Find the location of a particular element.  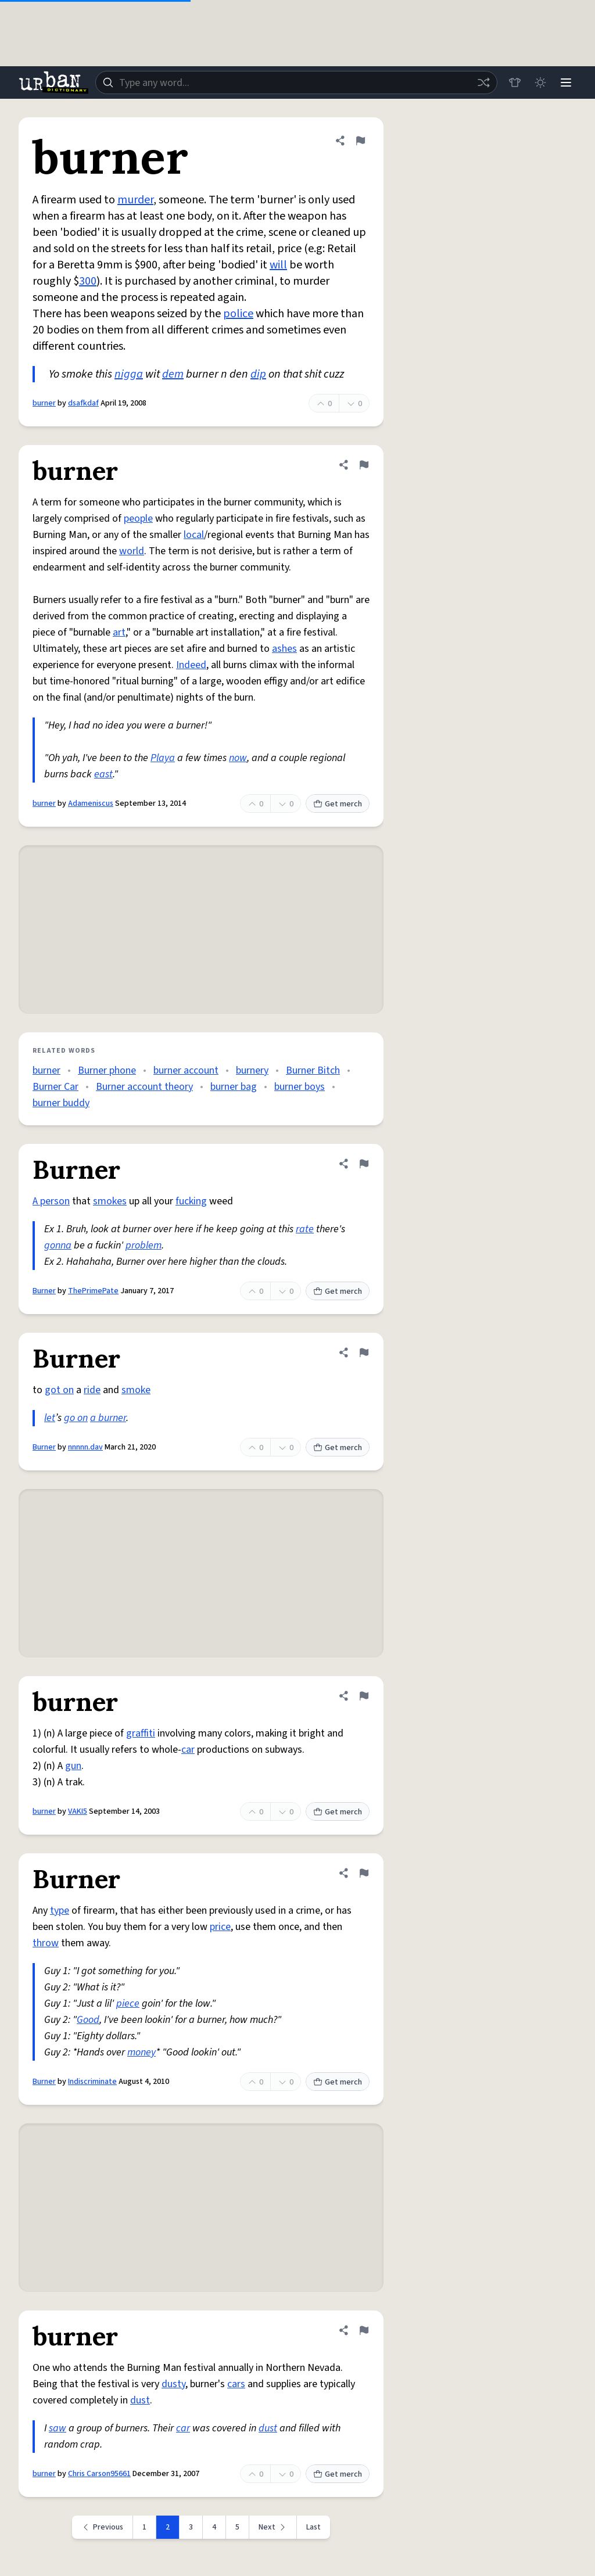

money is located at coordinates (141, 2052).